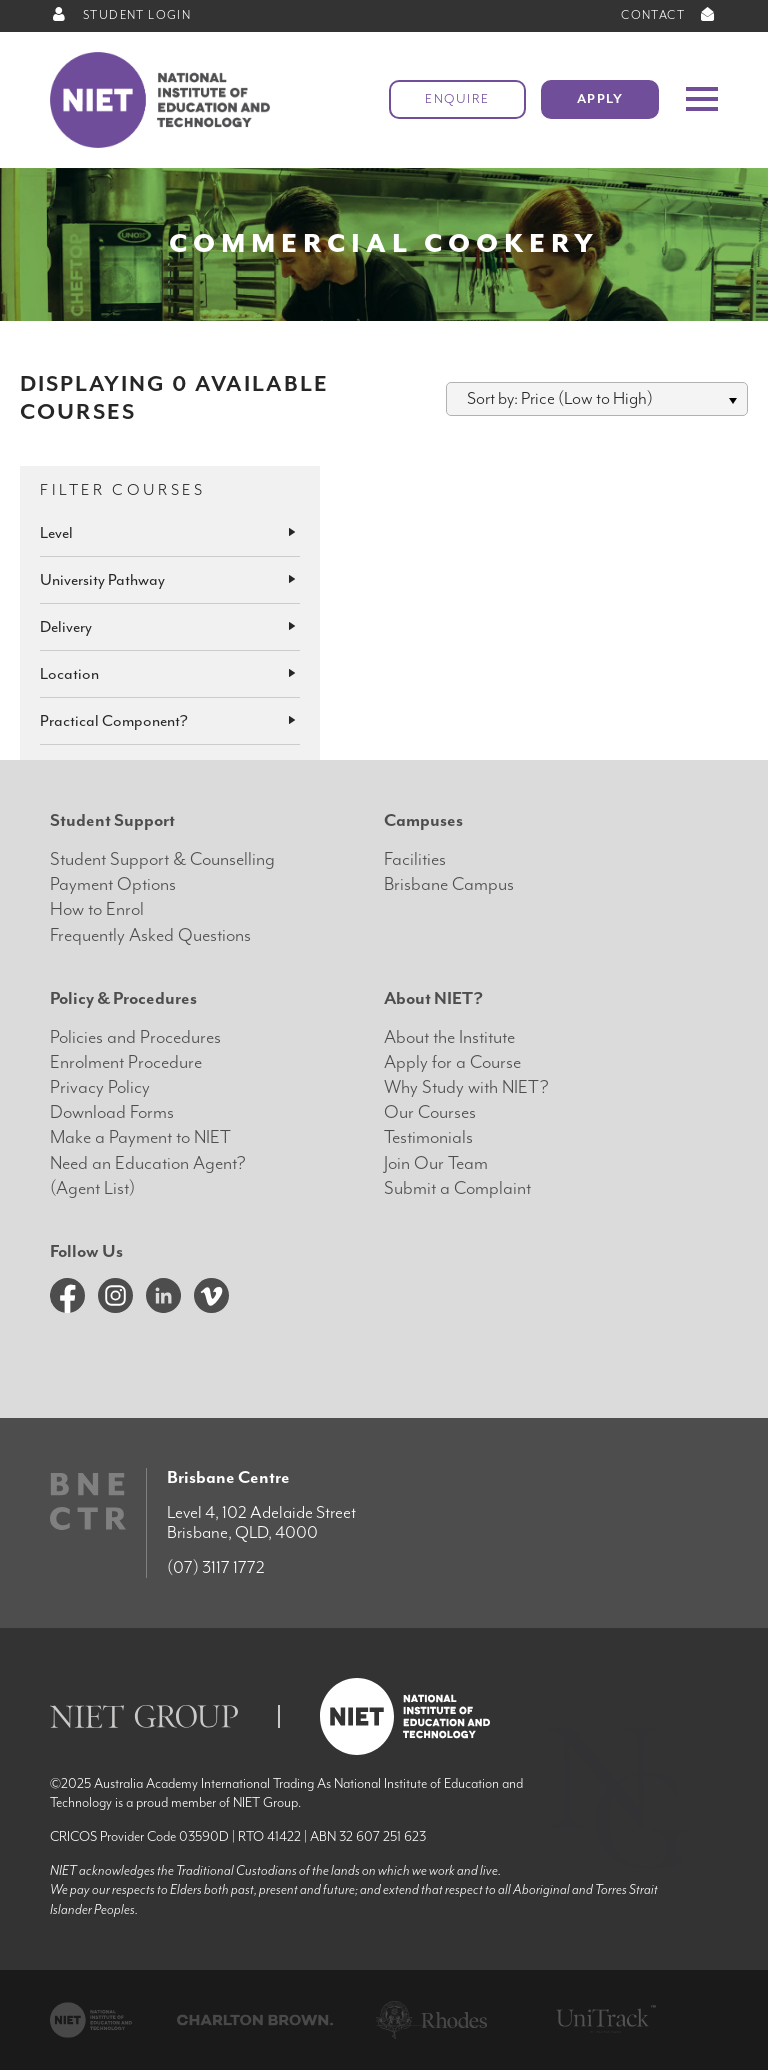 The height and width of the screenshot is (2070, 768). Describe the element at coordinates (466, 1087) in the screenshot. I see `Why Study with NIET?` at that location.